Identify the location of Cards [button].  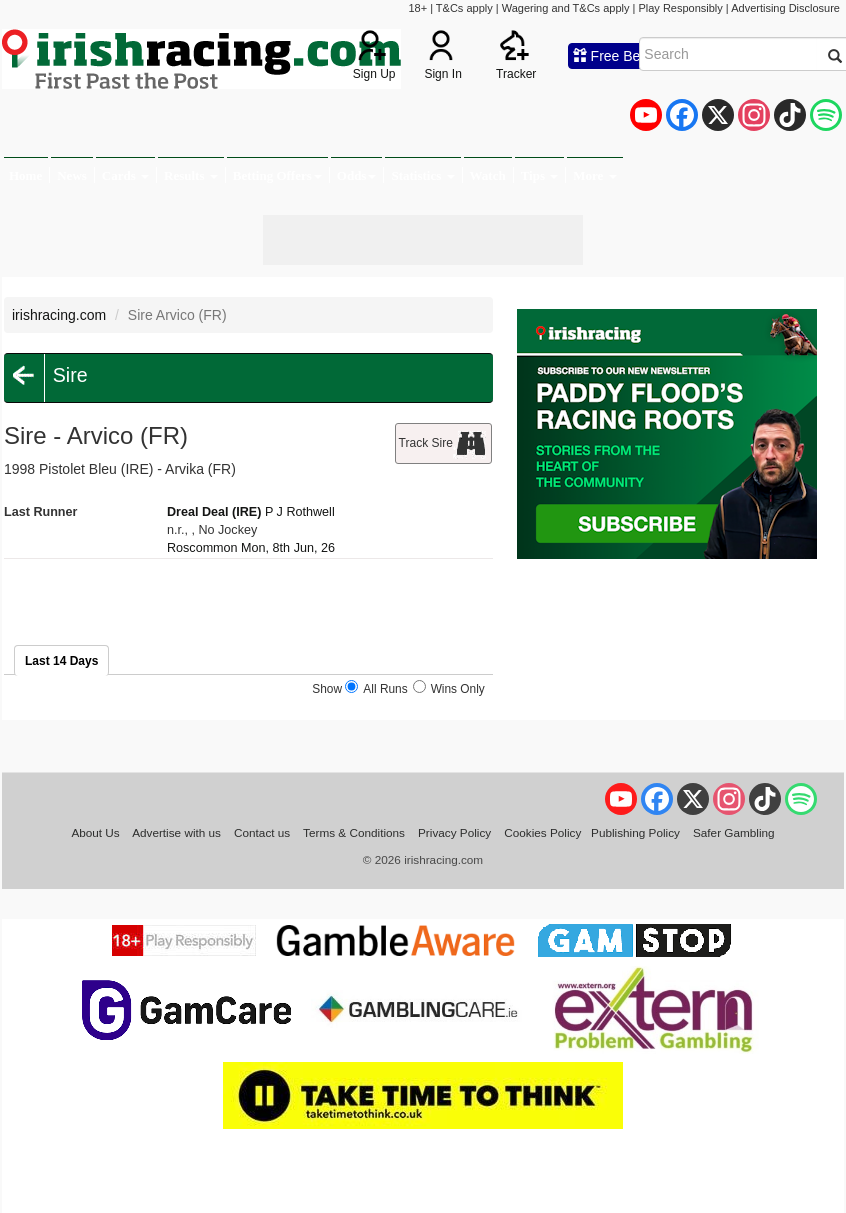
(125, 175).